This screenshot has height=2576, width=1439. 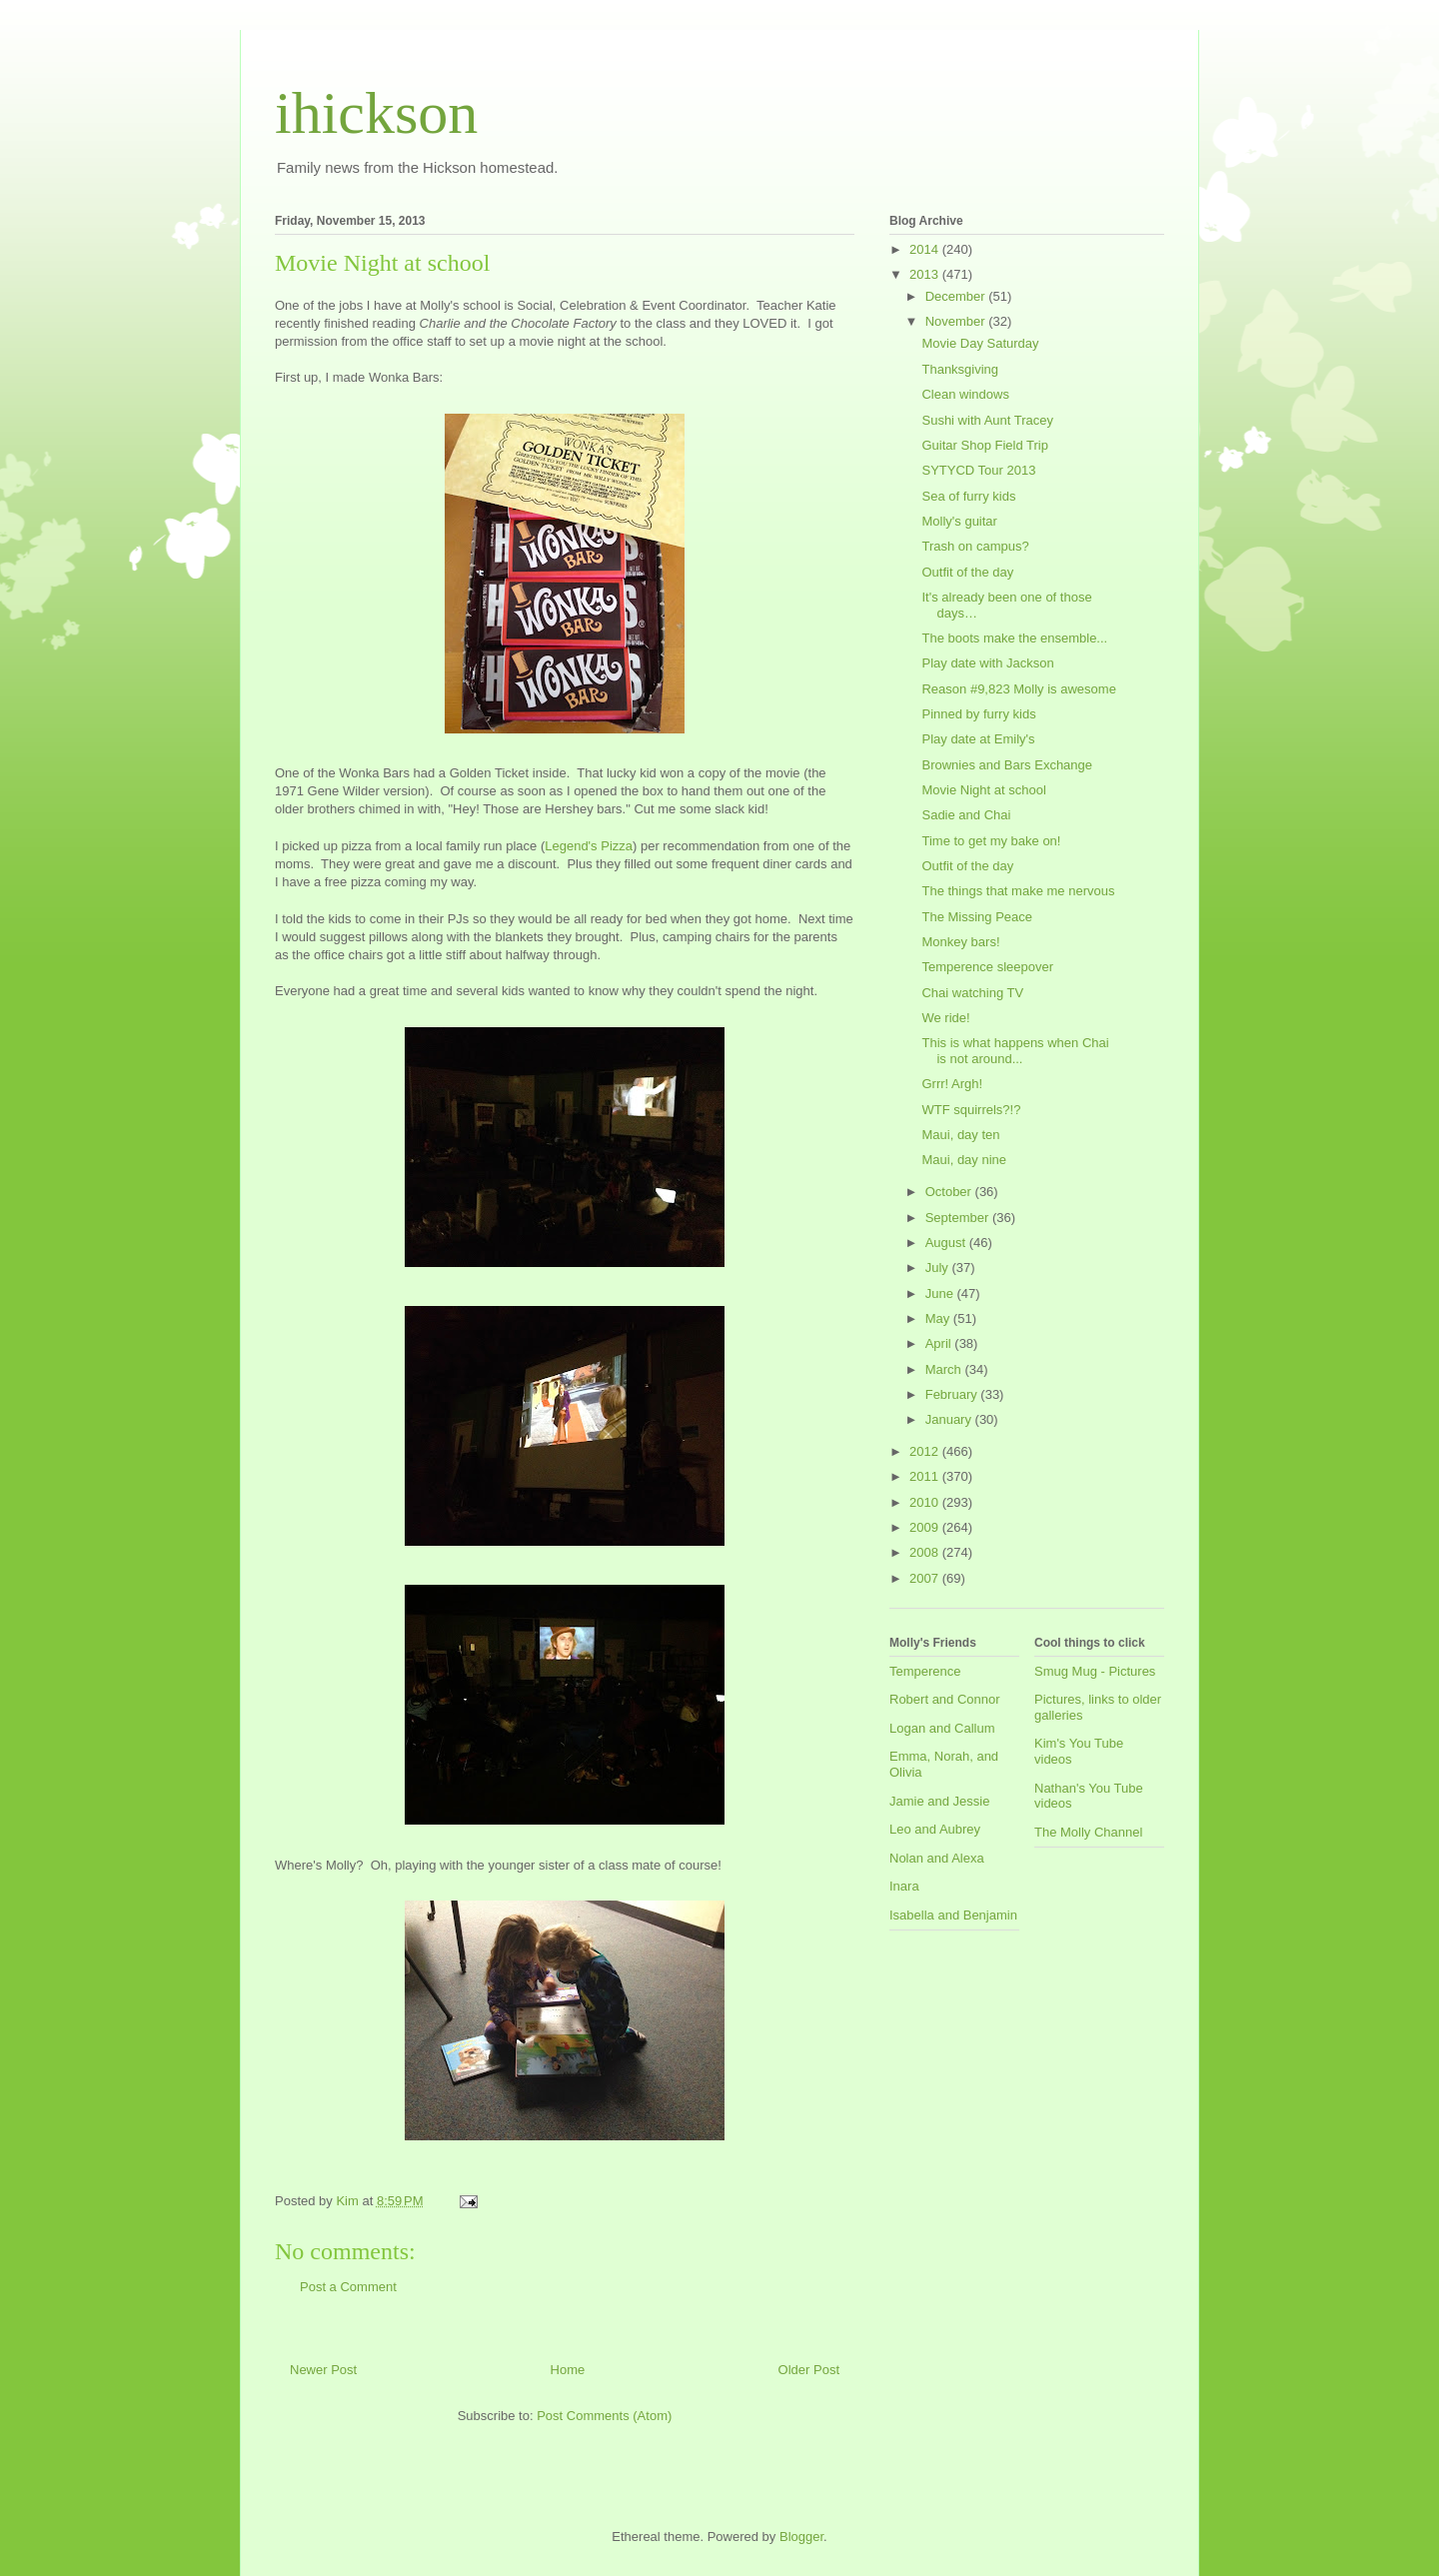 I want to click on The Missing Peace, so click(x=976, y=916).